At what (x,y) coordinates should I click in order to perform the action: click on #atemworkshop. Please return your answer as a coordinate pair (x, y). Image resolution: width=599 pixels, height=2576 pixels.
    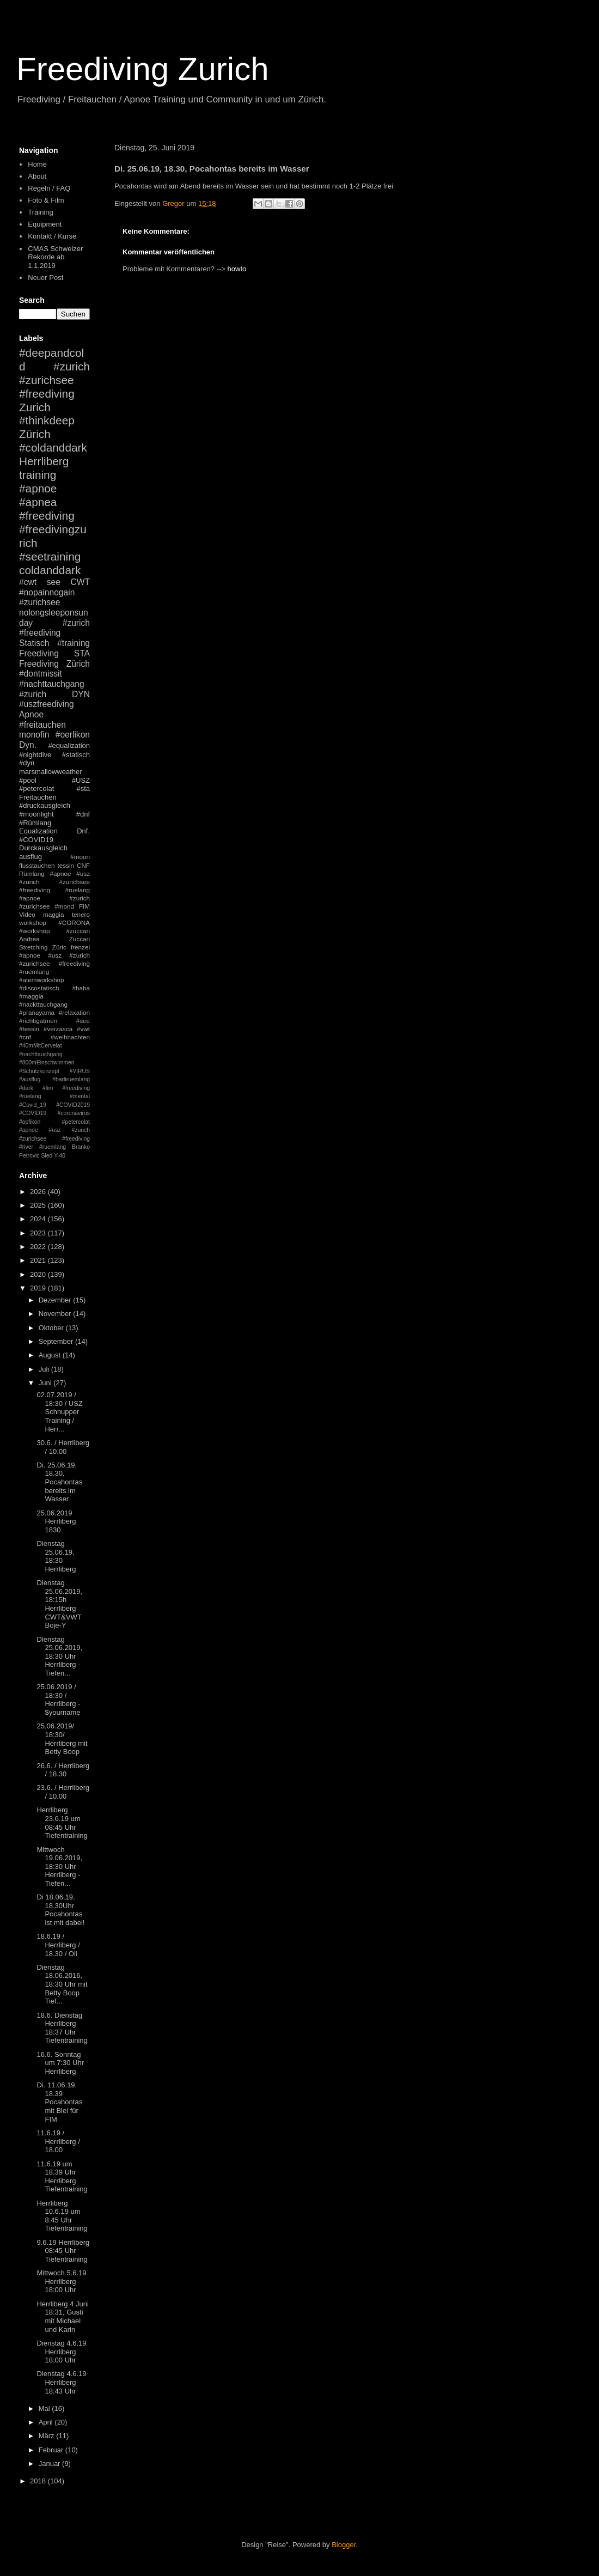
    Looking at the image, I should click on (41, 979).